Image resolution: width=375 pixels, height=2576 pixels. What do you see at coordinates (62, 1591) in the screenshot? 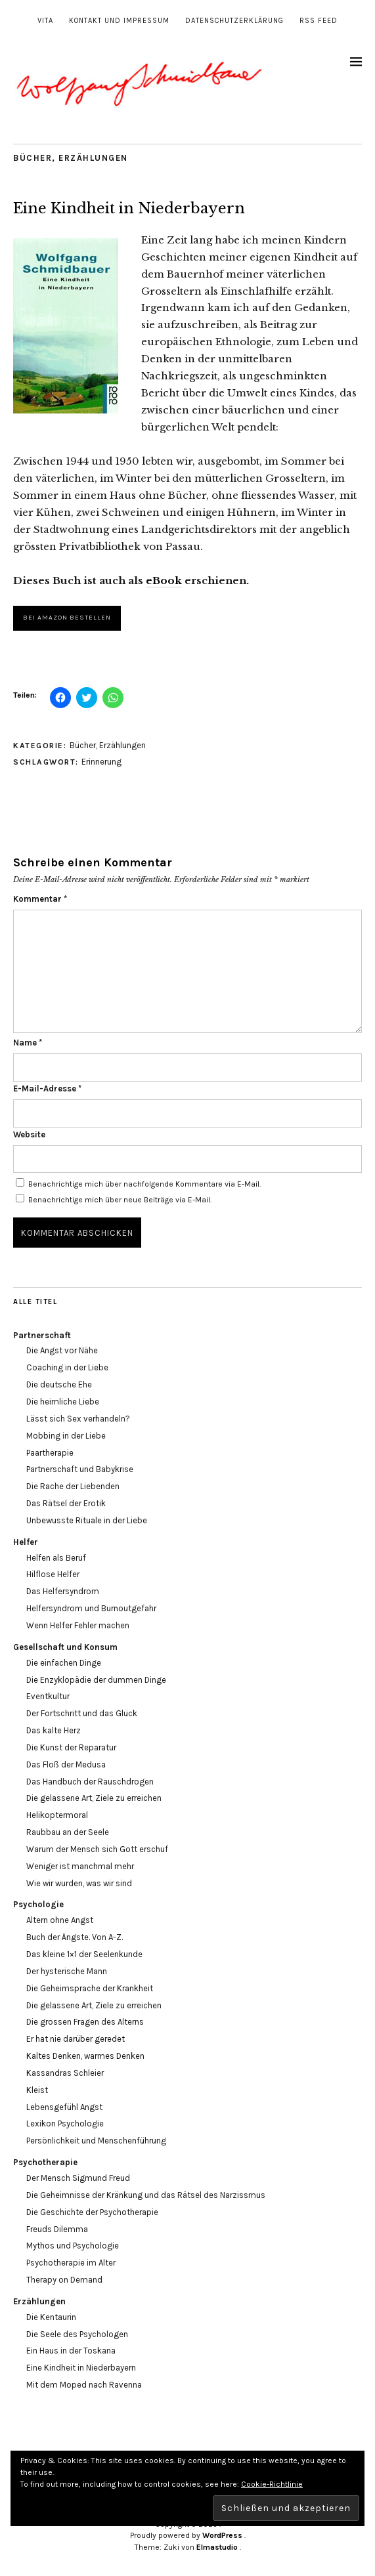
I see `Das Helfersyndrom` at bounding box center [62, 1591].